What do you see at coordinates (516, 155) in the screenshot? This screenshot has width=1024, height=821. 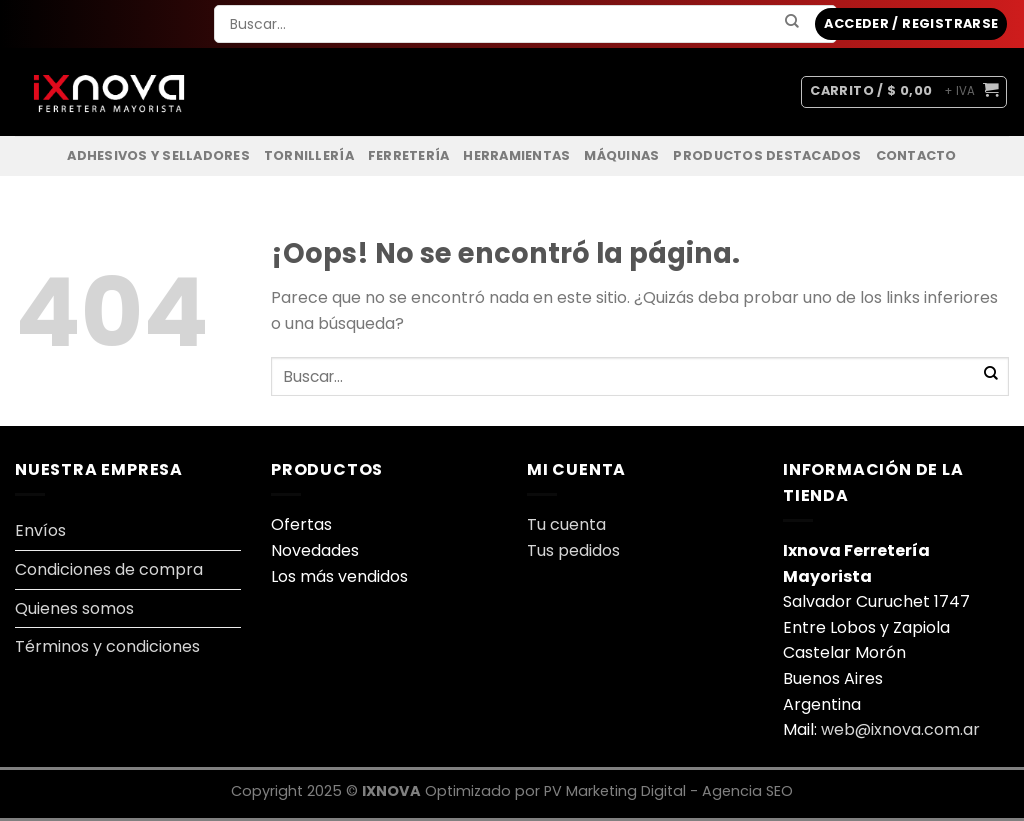 I see `Herramientas` at bounding box center [516, 155].